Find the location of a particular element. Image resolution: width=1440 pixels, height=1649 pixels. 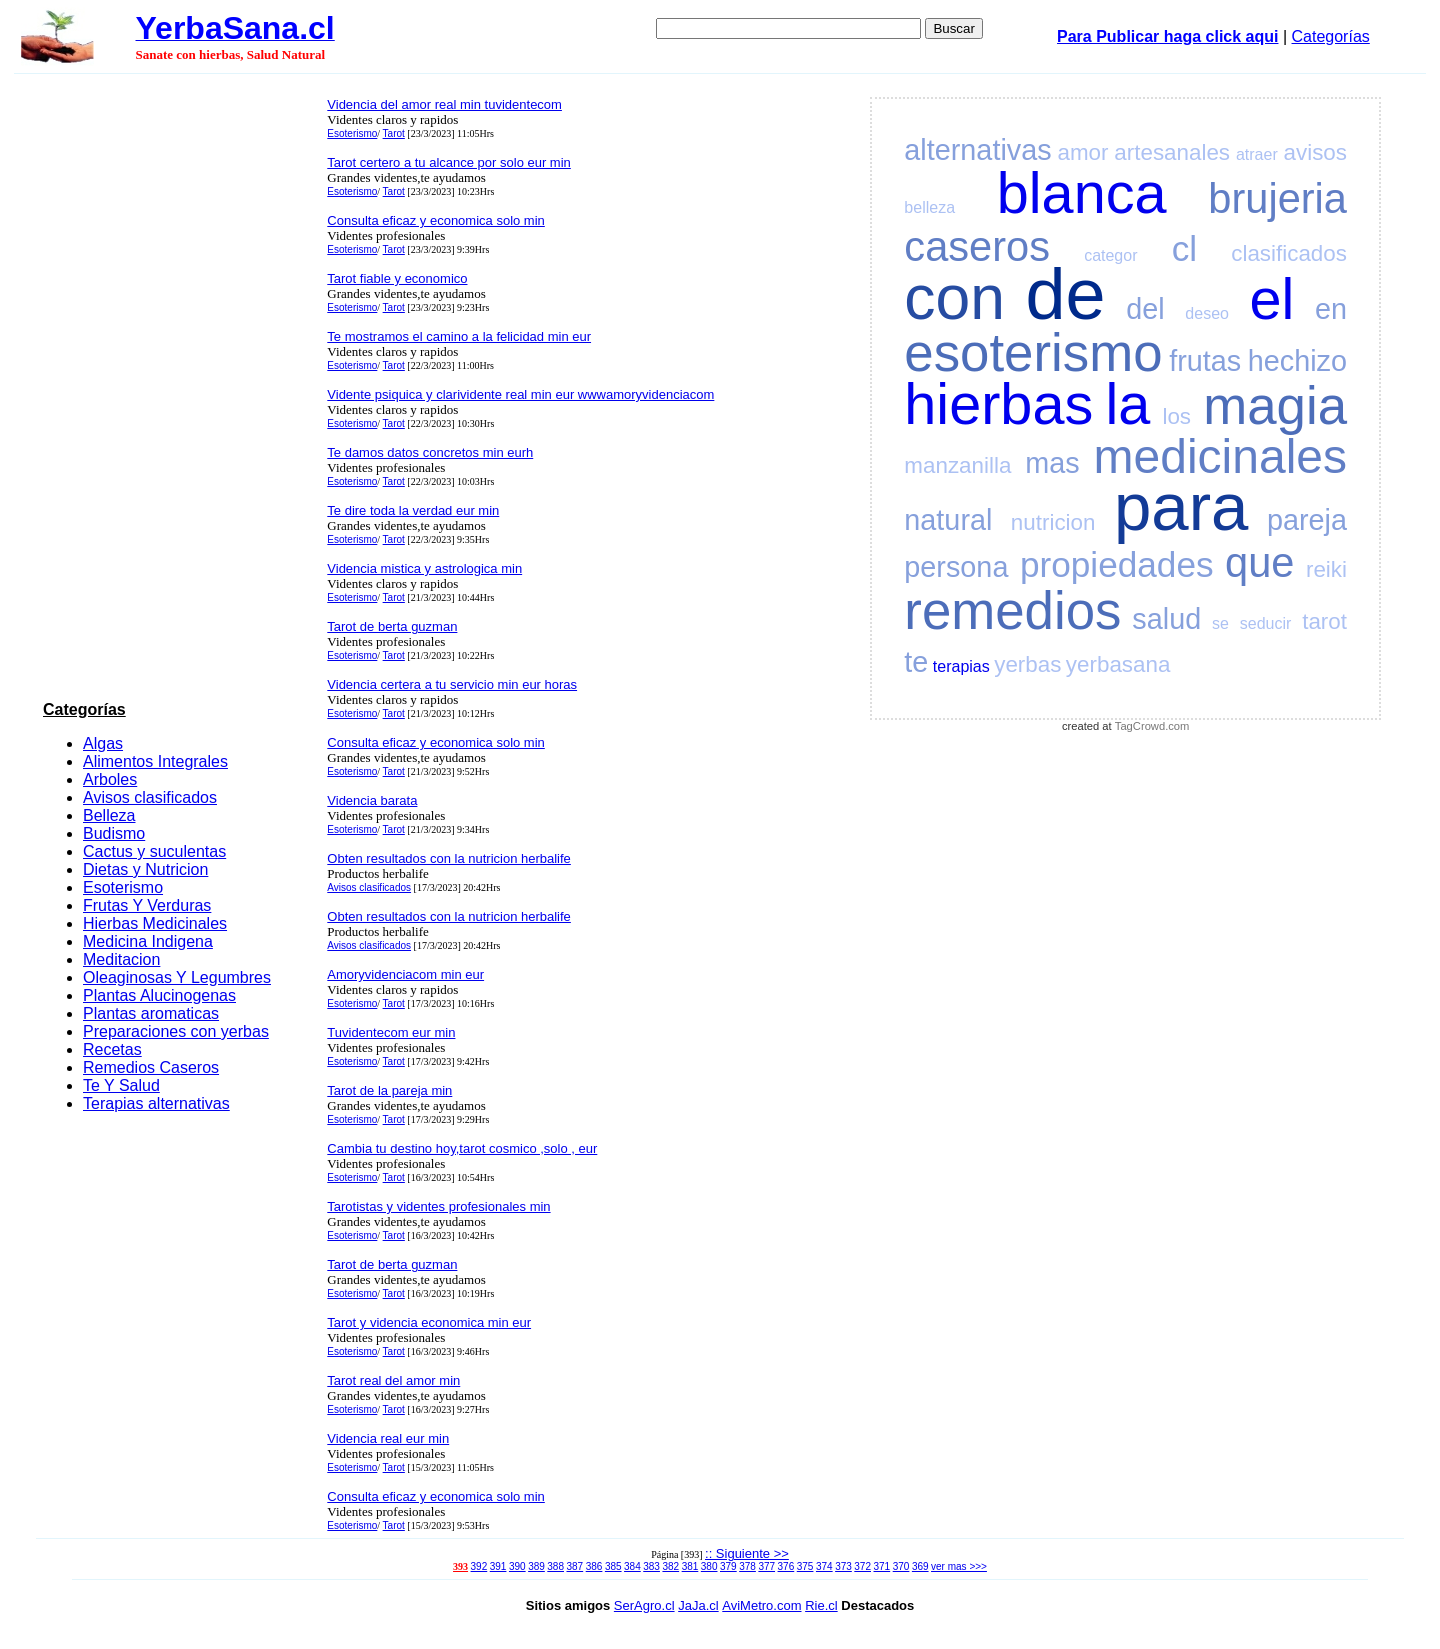

Hierbas Medicinales is located at coordinates (155, 923).